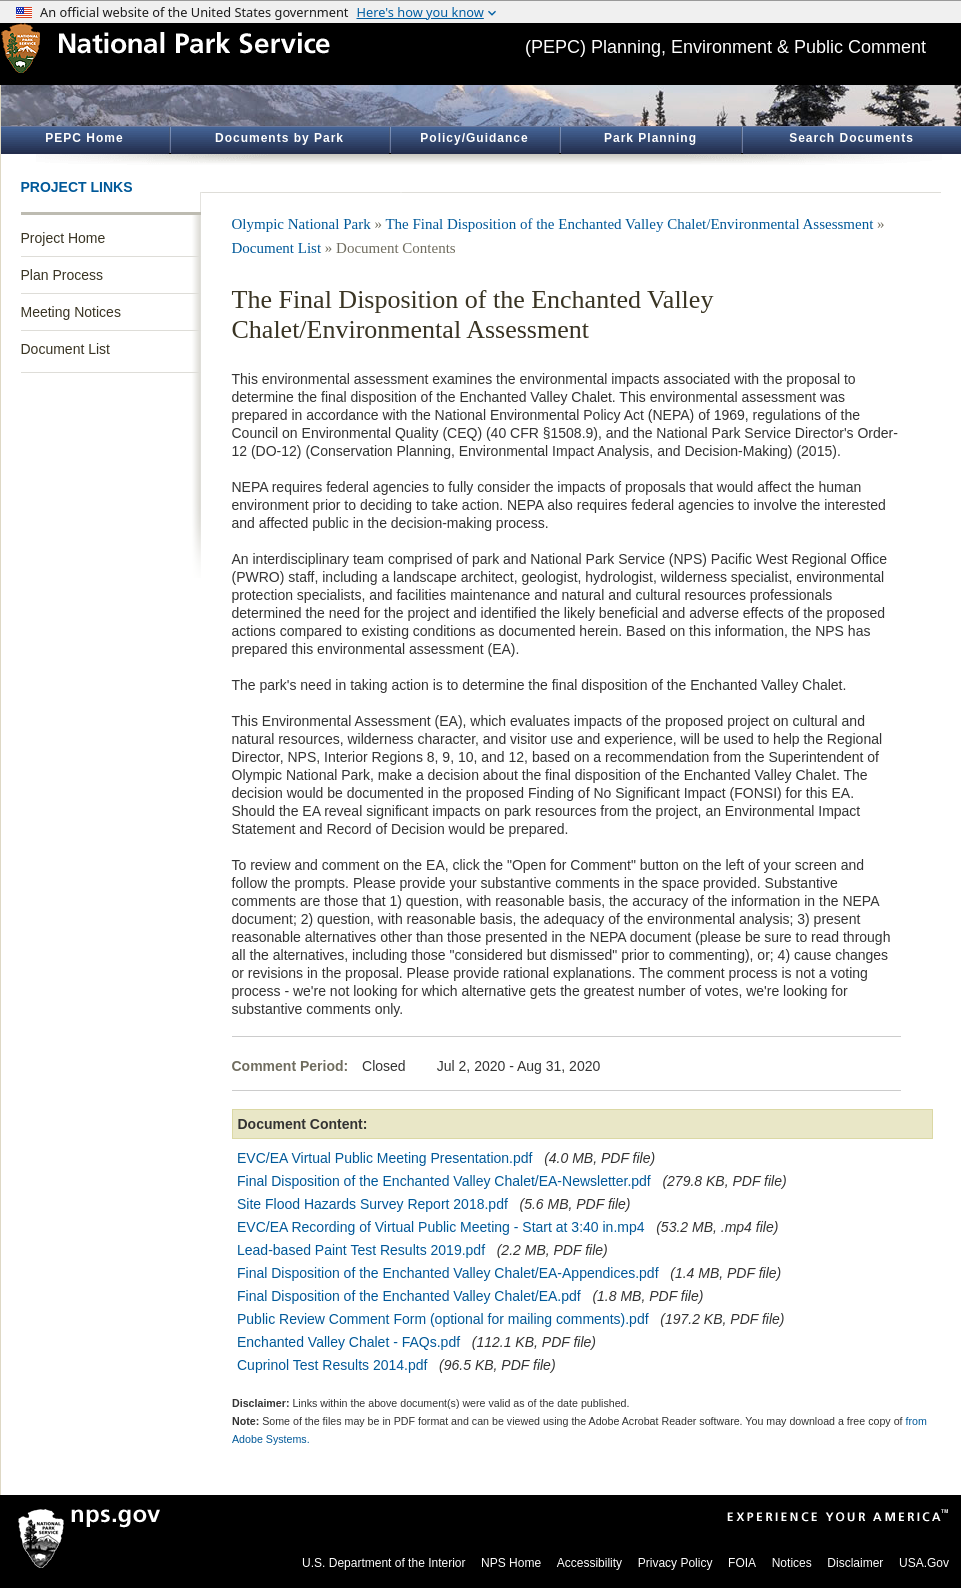 The image size is (961, 1588). Describe the element at coordinates (742, 1563) in the screenshot. I see `FOIA` at that location.